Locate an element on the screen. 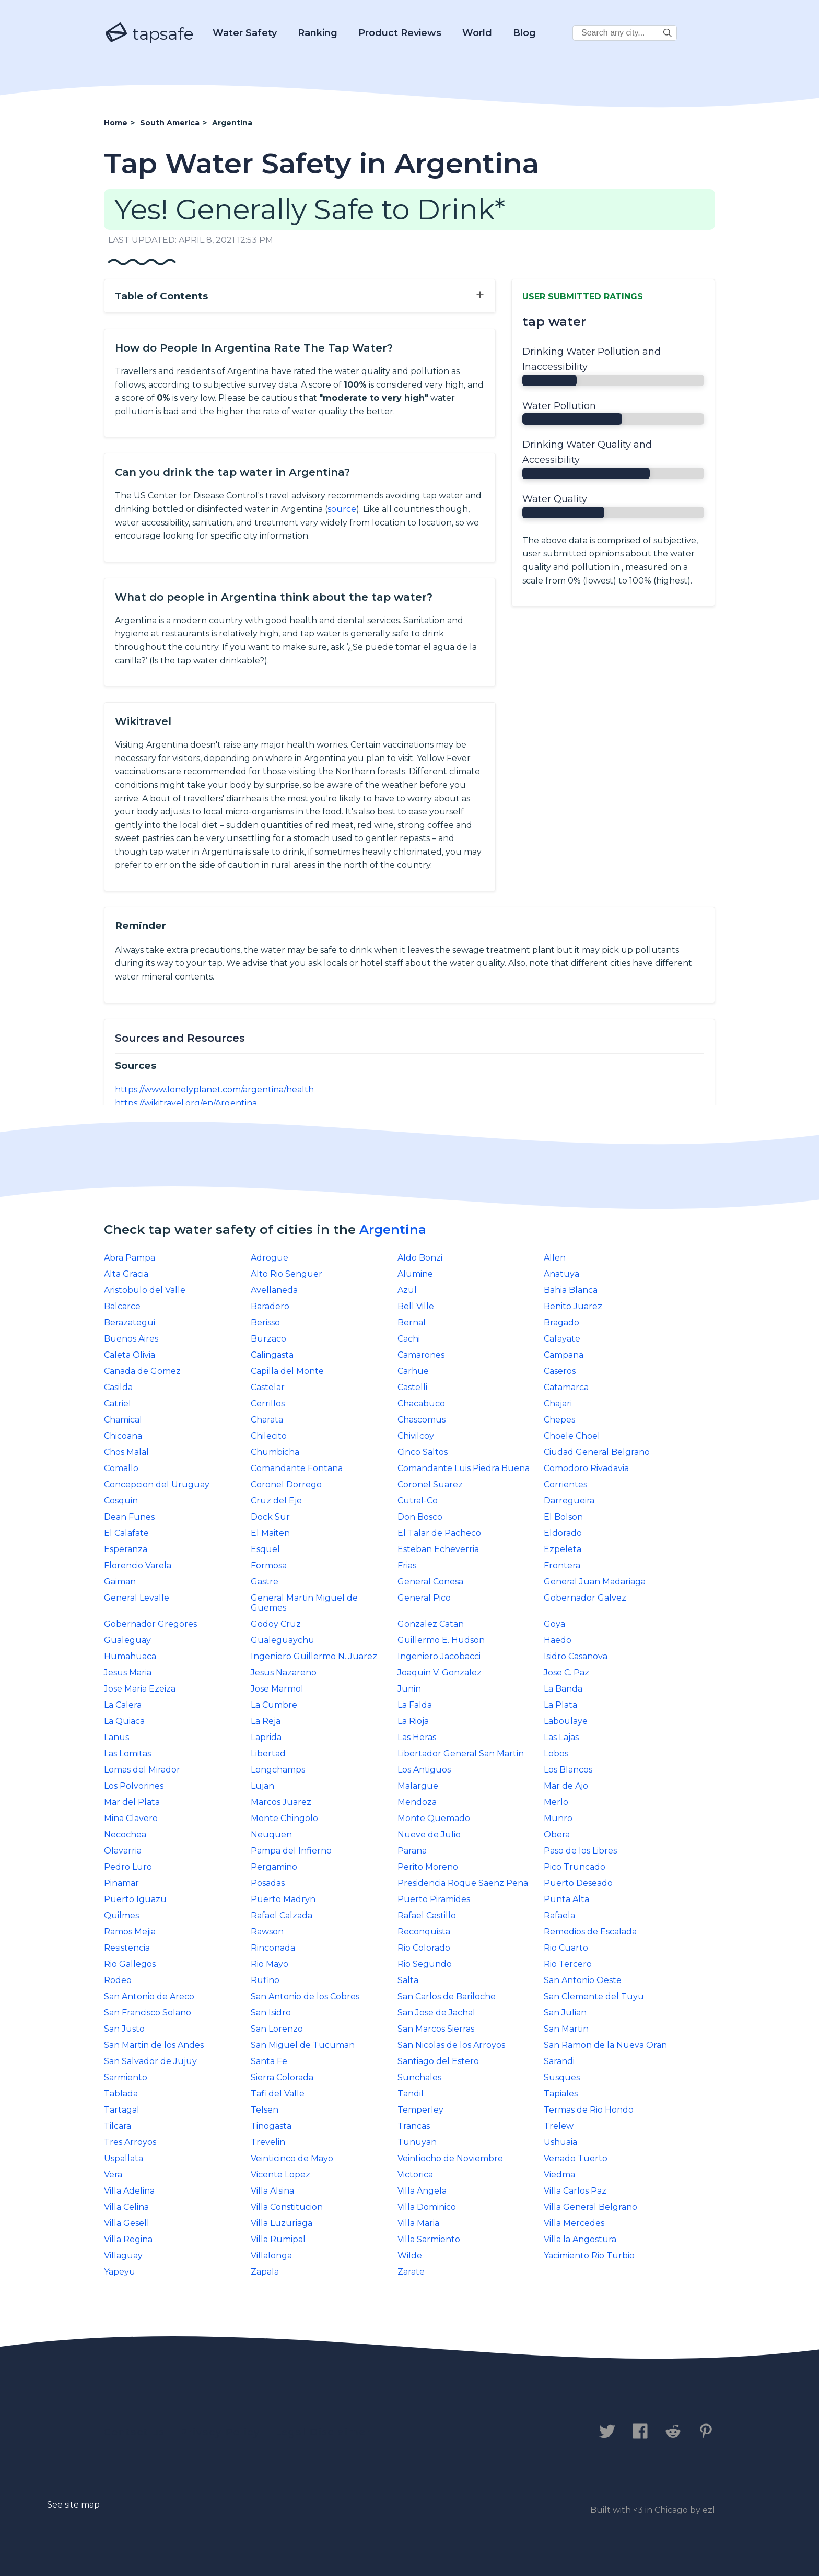  General Conesa is located at coordinates (430, 1582).